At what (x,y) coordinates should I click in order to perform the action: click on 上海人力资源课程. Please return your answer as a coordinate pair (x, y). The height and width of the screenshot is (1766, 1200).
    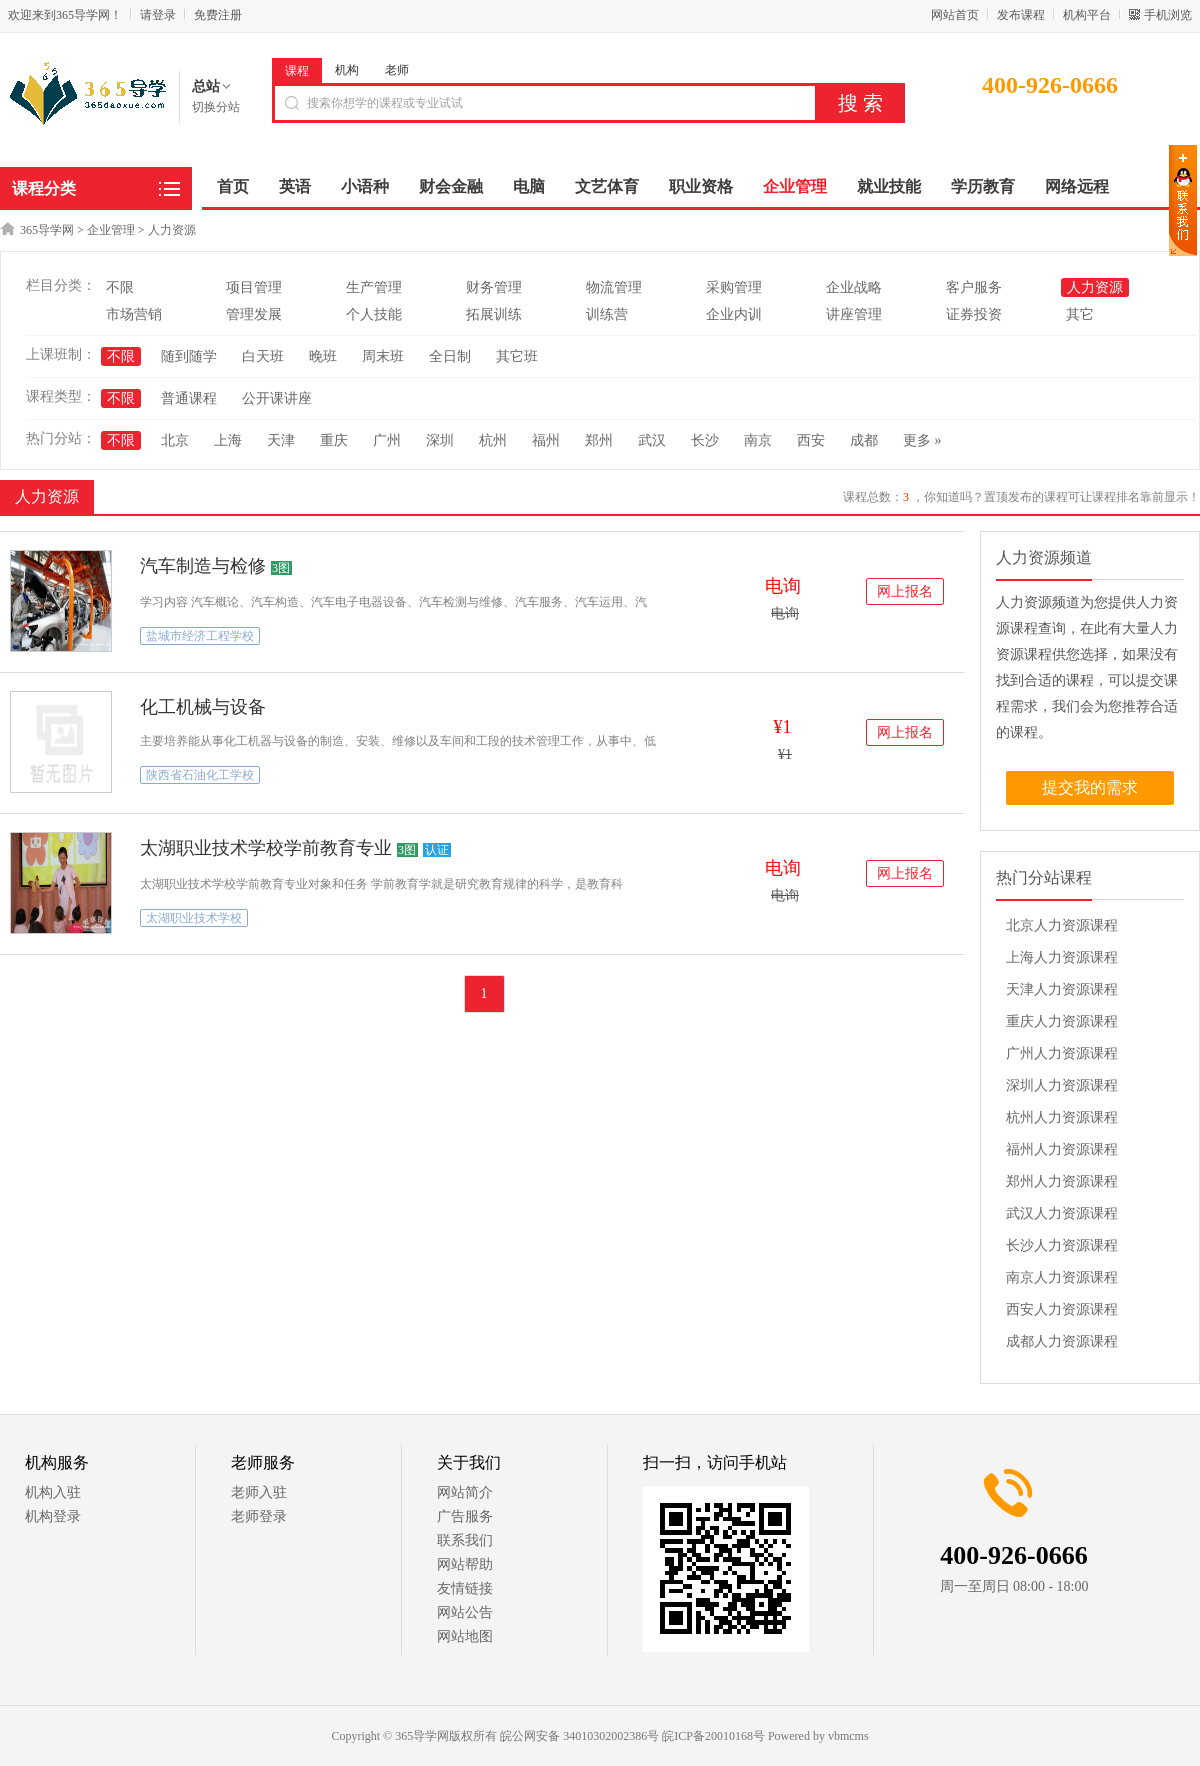
    Looking at the image, I should click on (1062, 957).